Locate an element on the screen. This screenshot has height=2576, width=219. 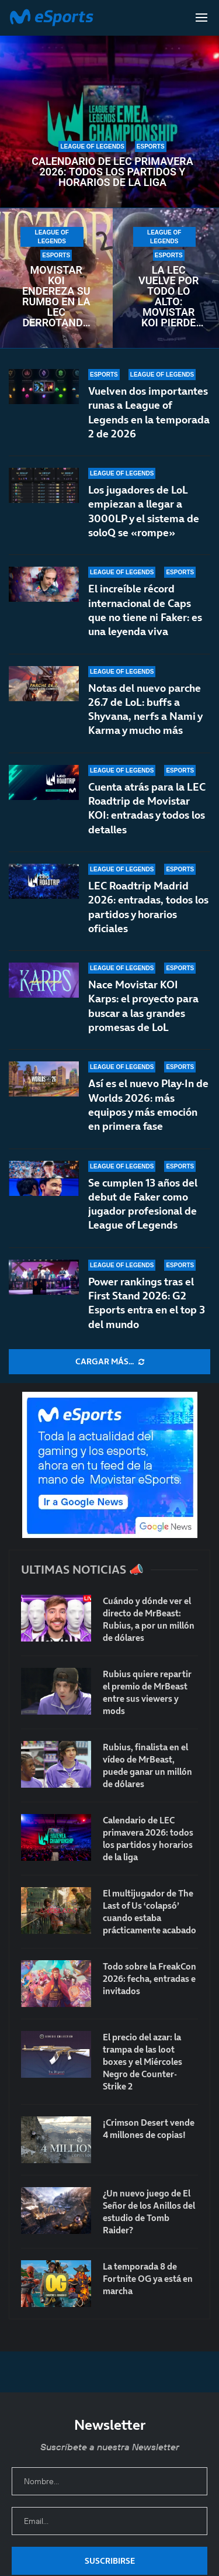
[More Posts] is located at coordinates (109, 1362).